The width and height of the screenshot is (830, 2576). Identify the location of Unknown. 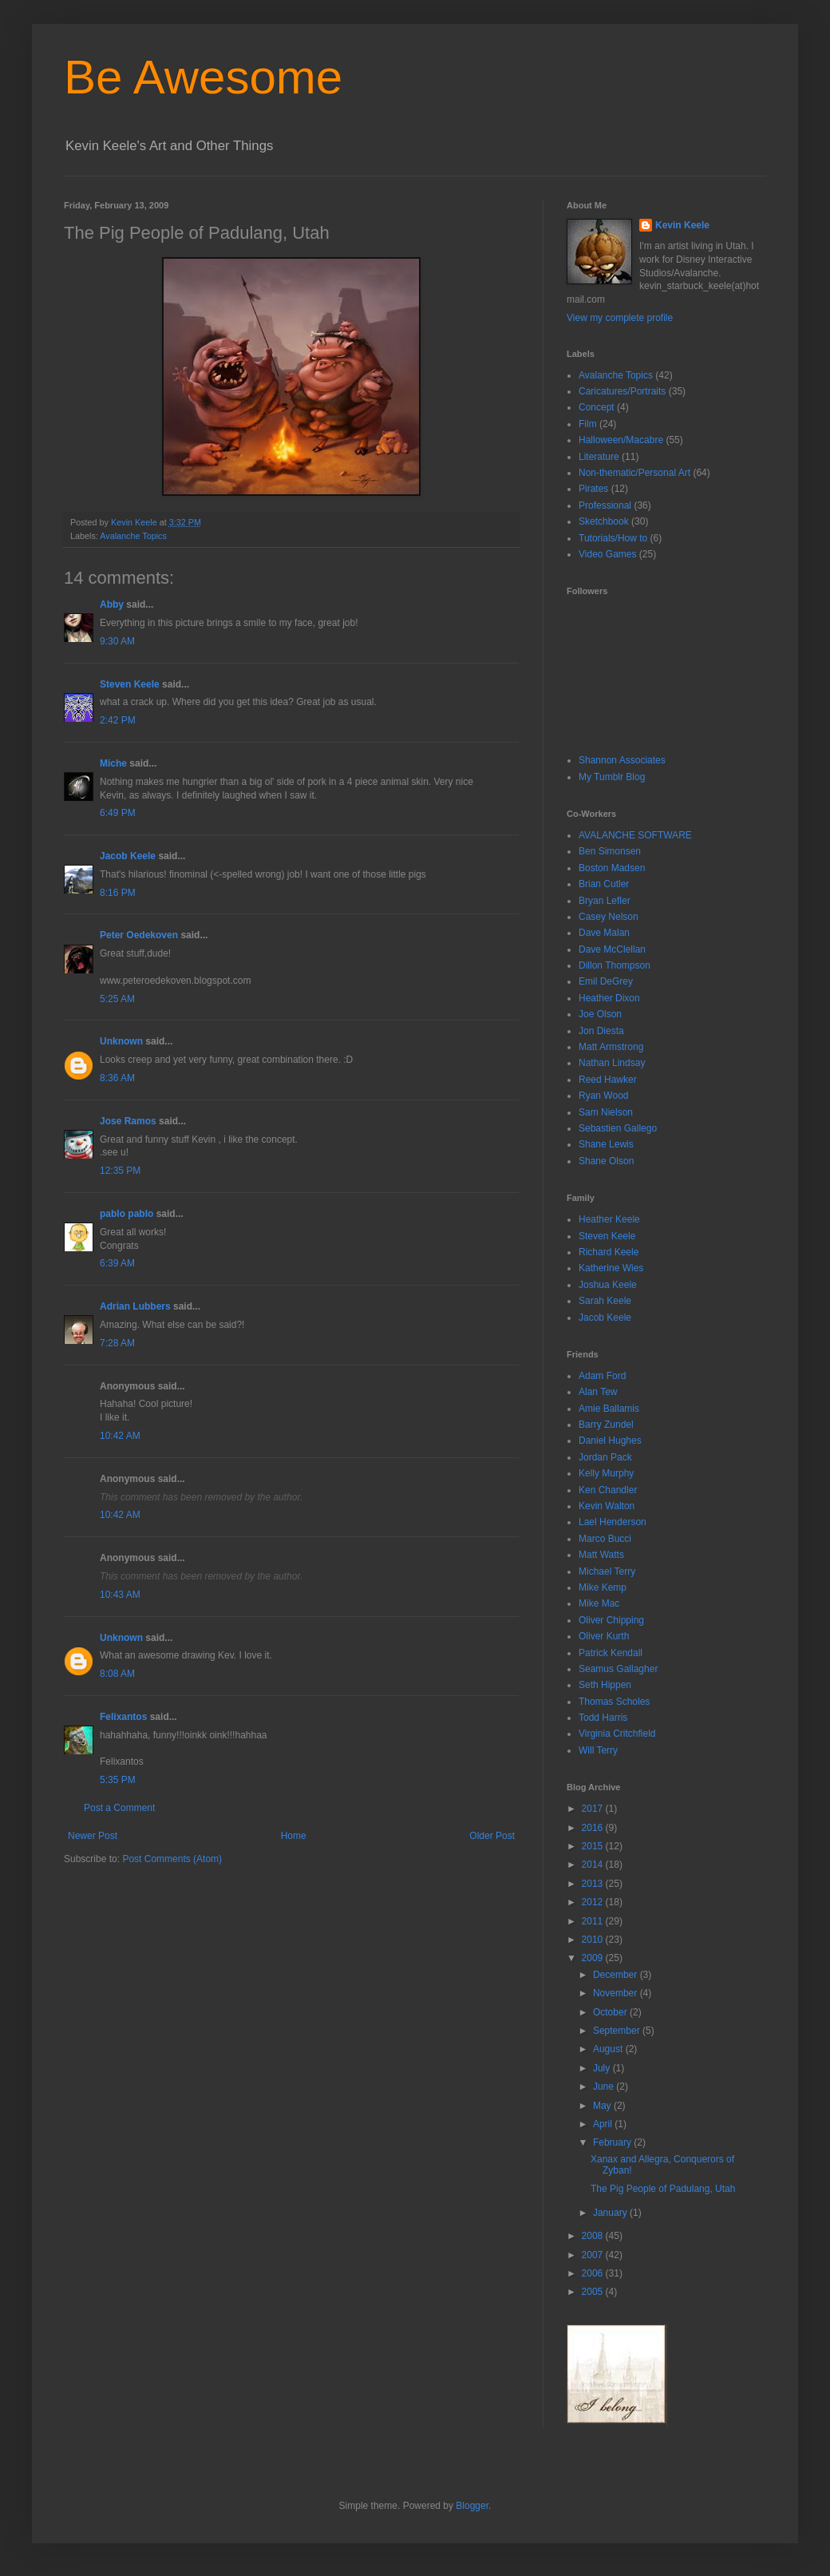
(121, 1041).